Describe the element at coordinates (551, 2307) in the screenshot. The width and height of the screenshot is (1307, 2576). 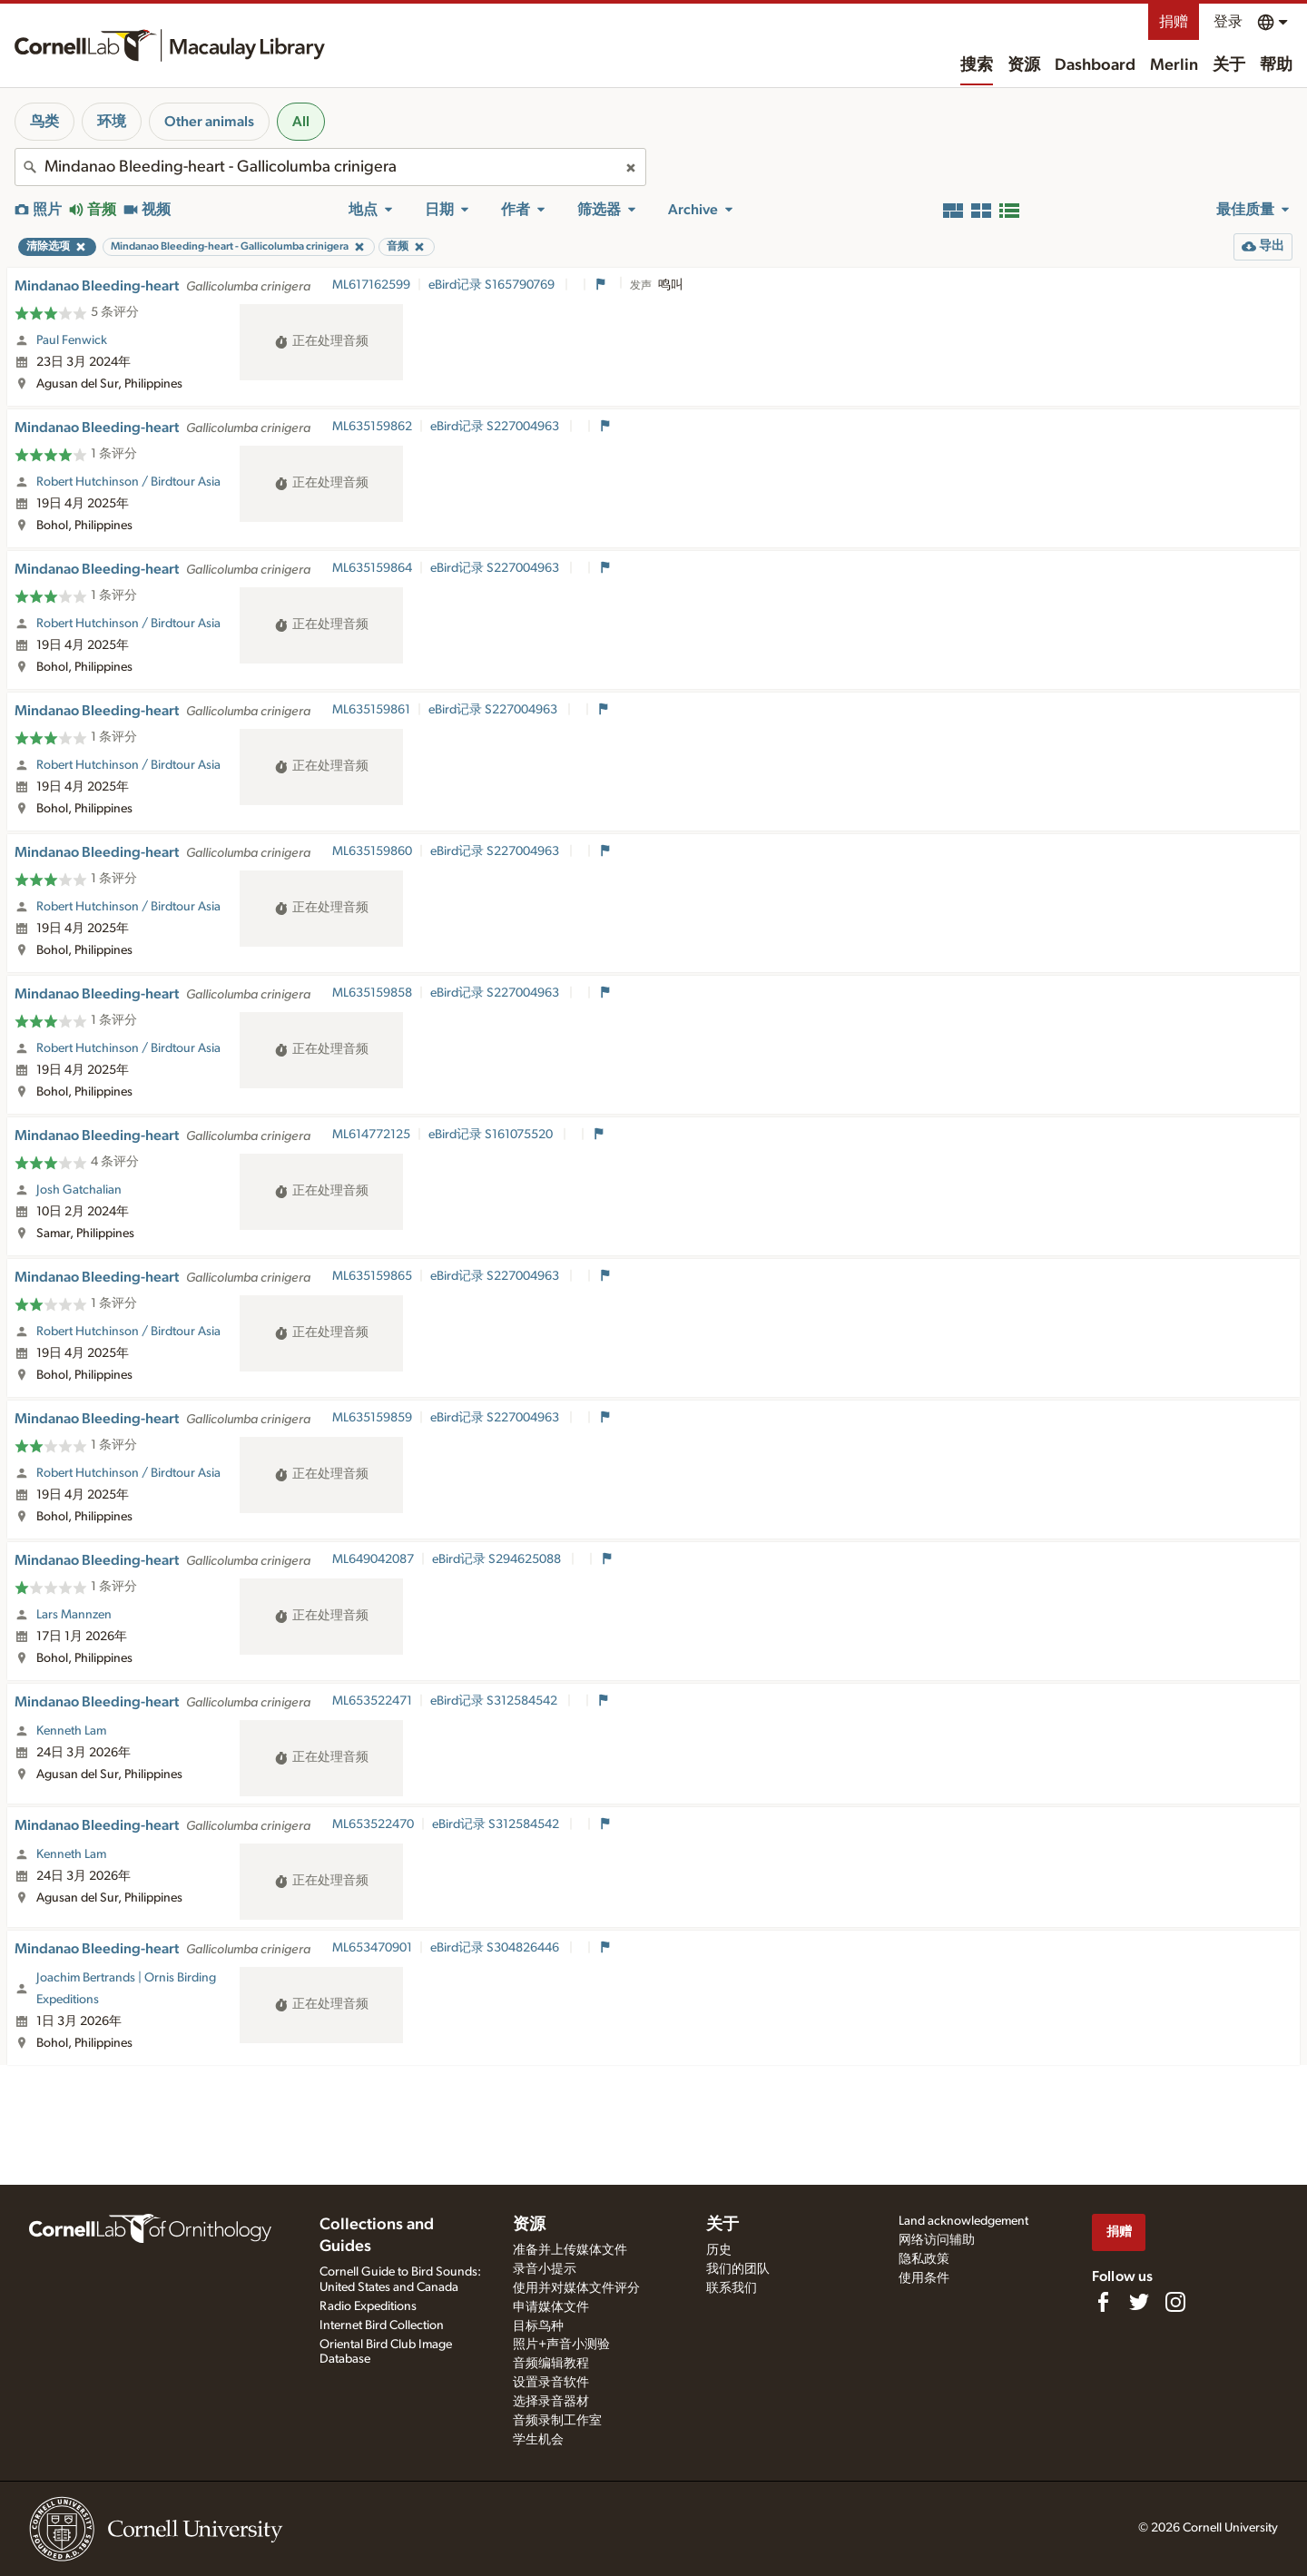
I see `申请媒体文件` at that location.